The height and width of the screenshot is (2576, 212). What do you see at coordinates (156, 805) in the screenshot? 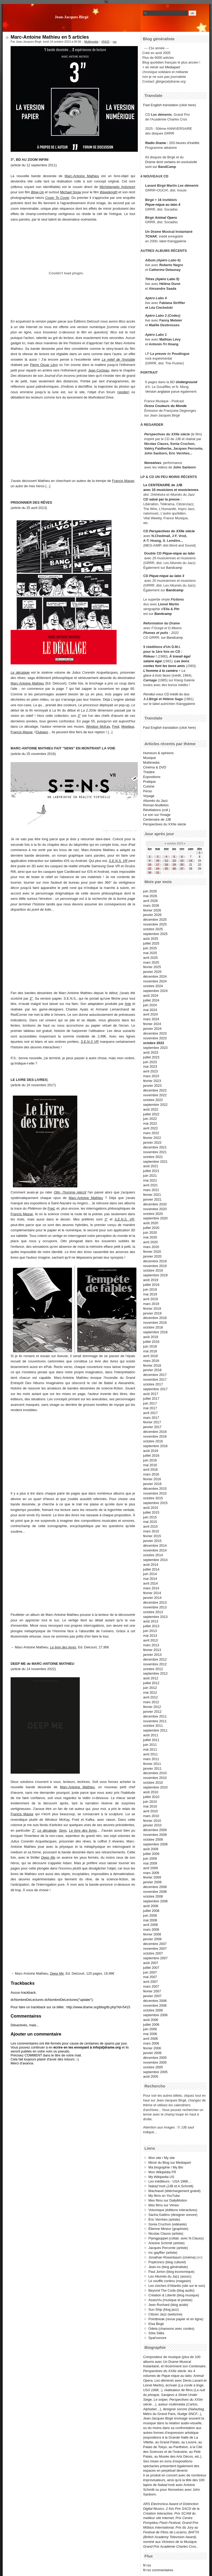
I see `Roman-feuilleton` at bounding box center [156, 805].